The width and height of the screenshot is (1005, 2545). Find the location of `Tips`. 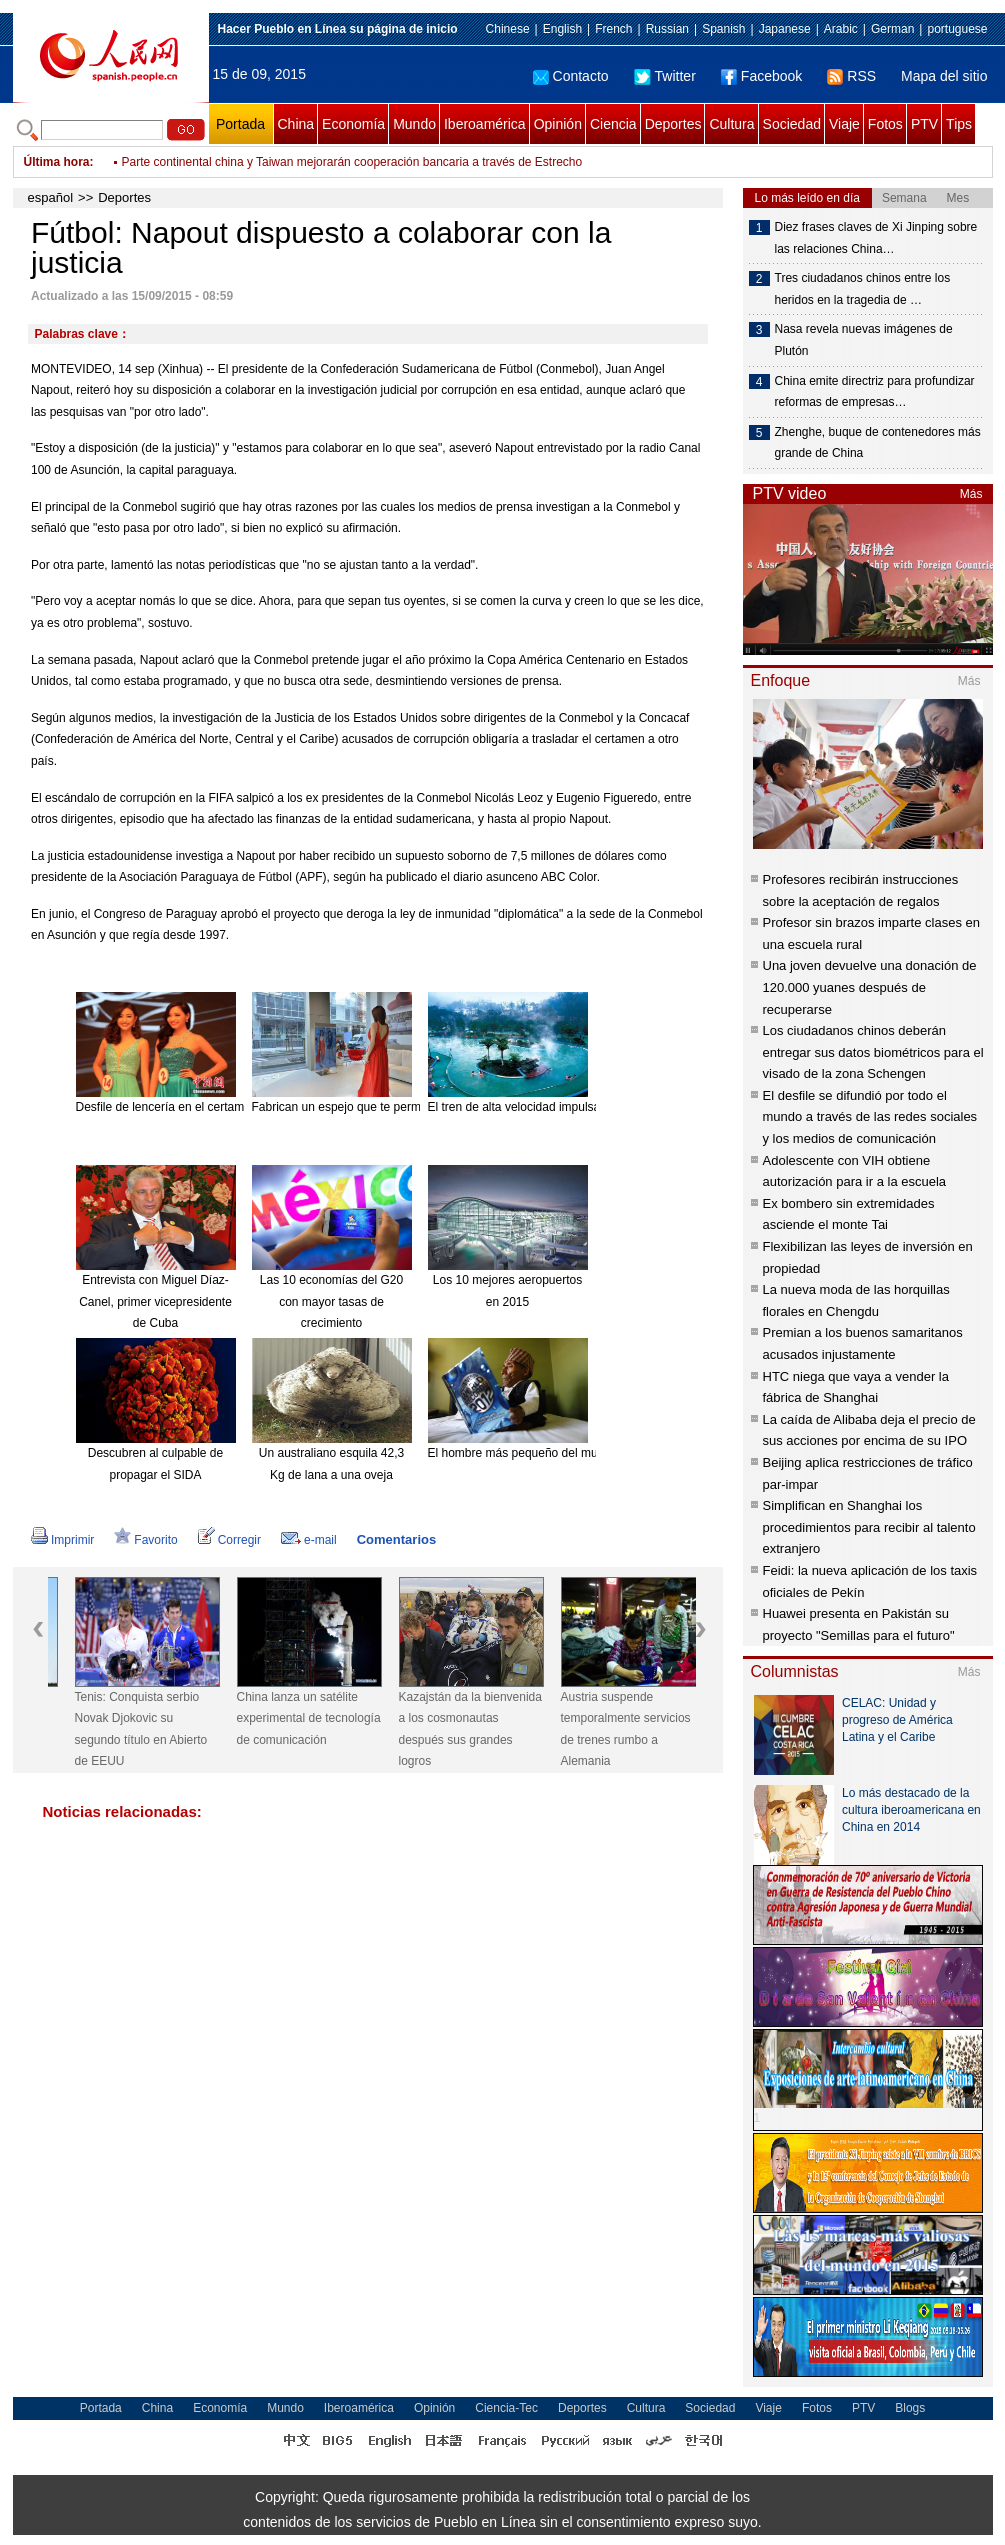

Tips is located at coordinates (959, 124).